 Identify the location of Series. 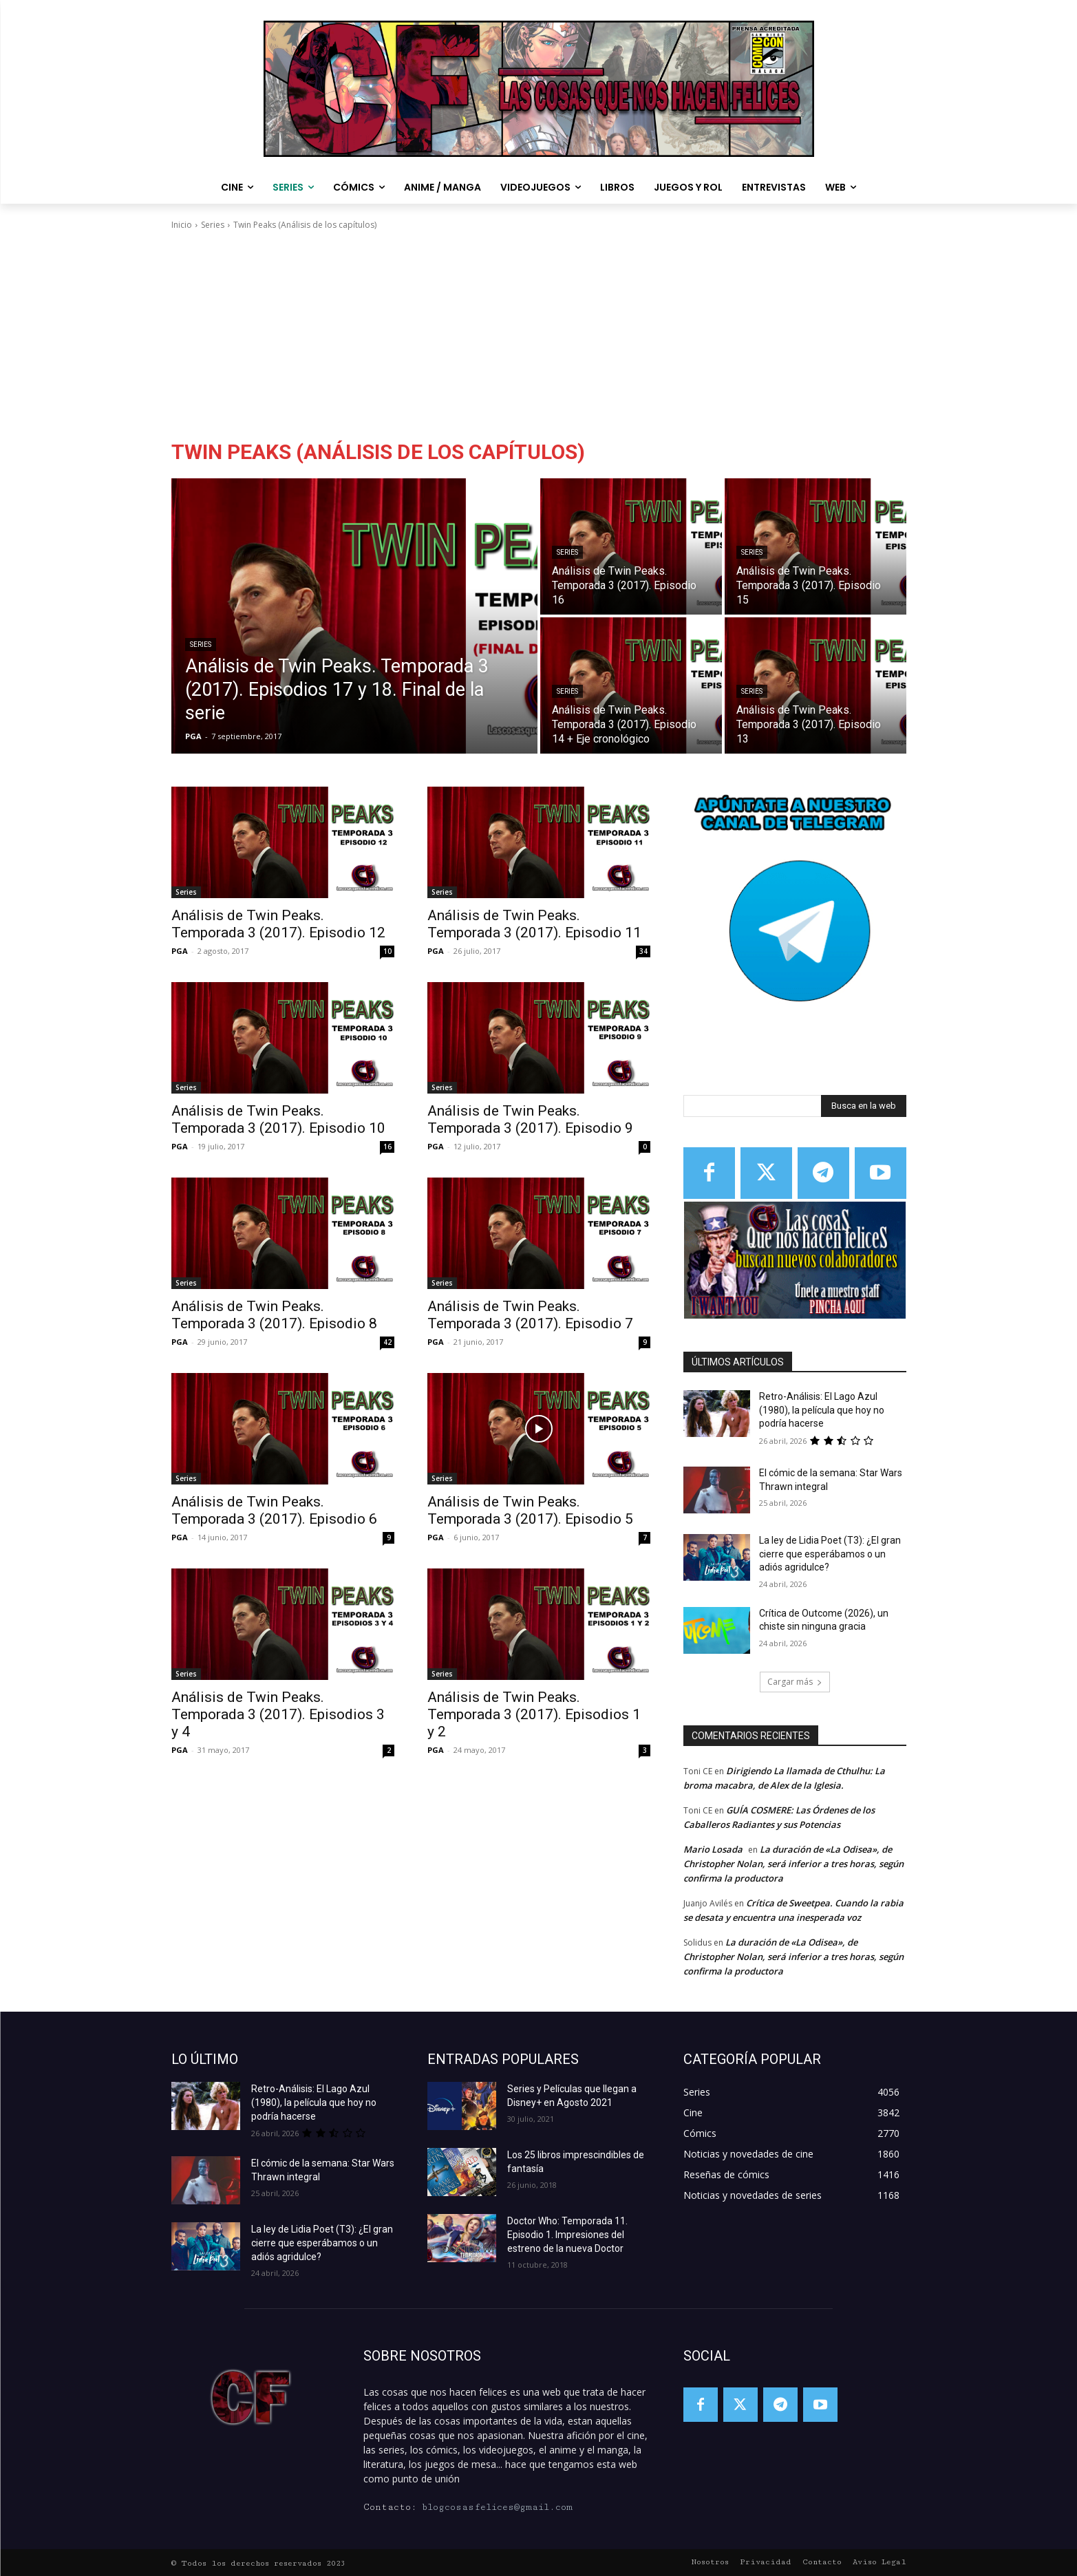
(212, 225).